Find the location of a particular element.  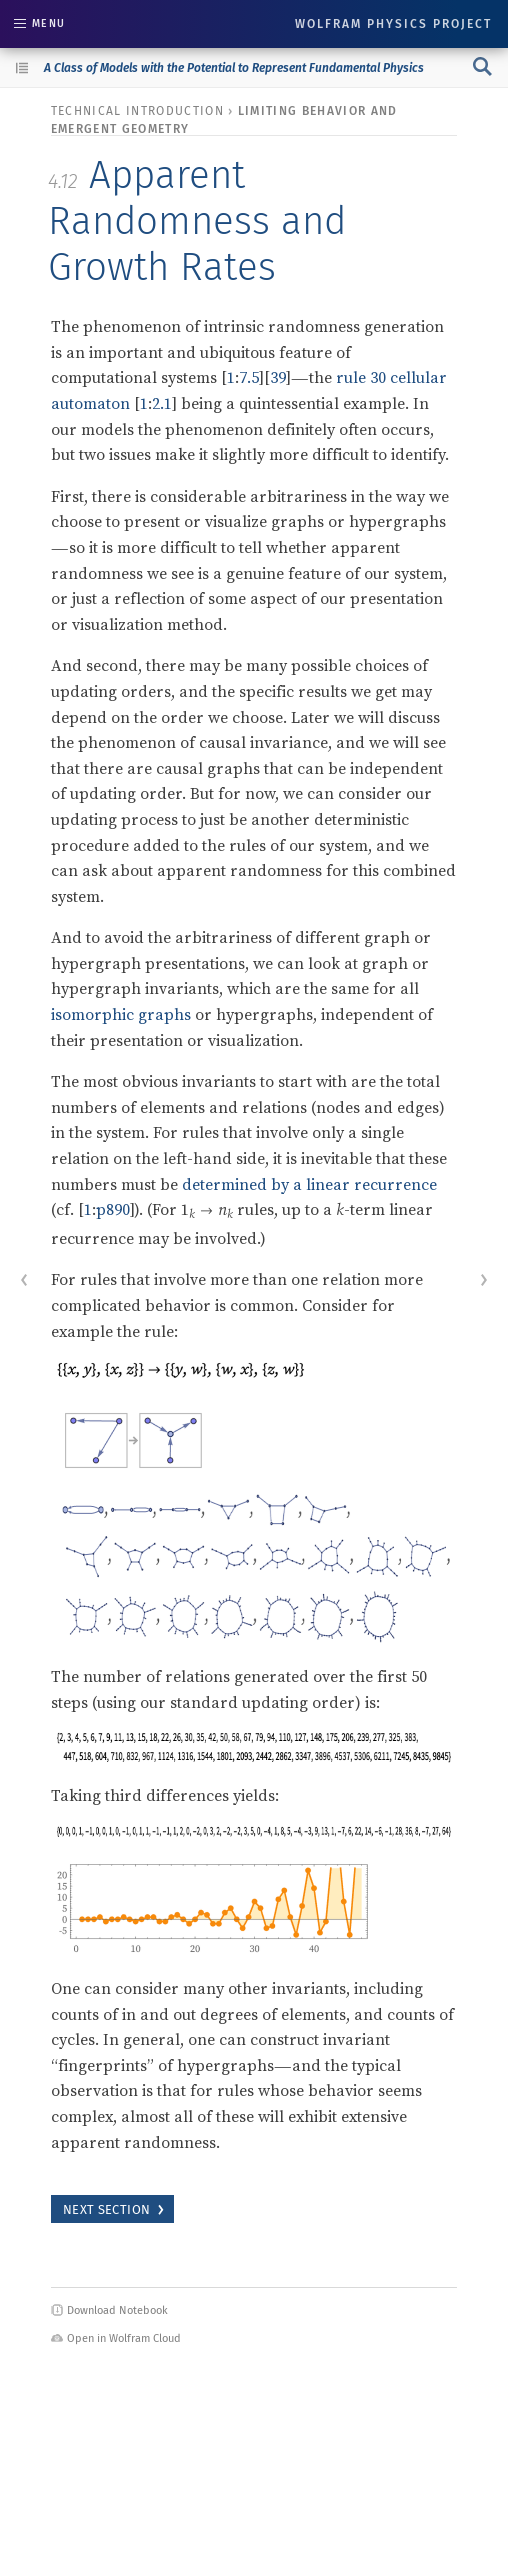

determined by a linear recurrence is located at coordinates (309, 1184).